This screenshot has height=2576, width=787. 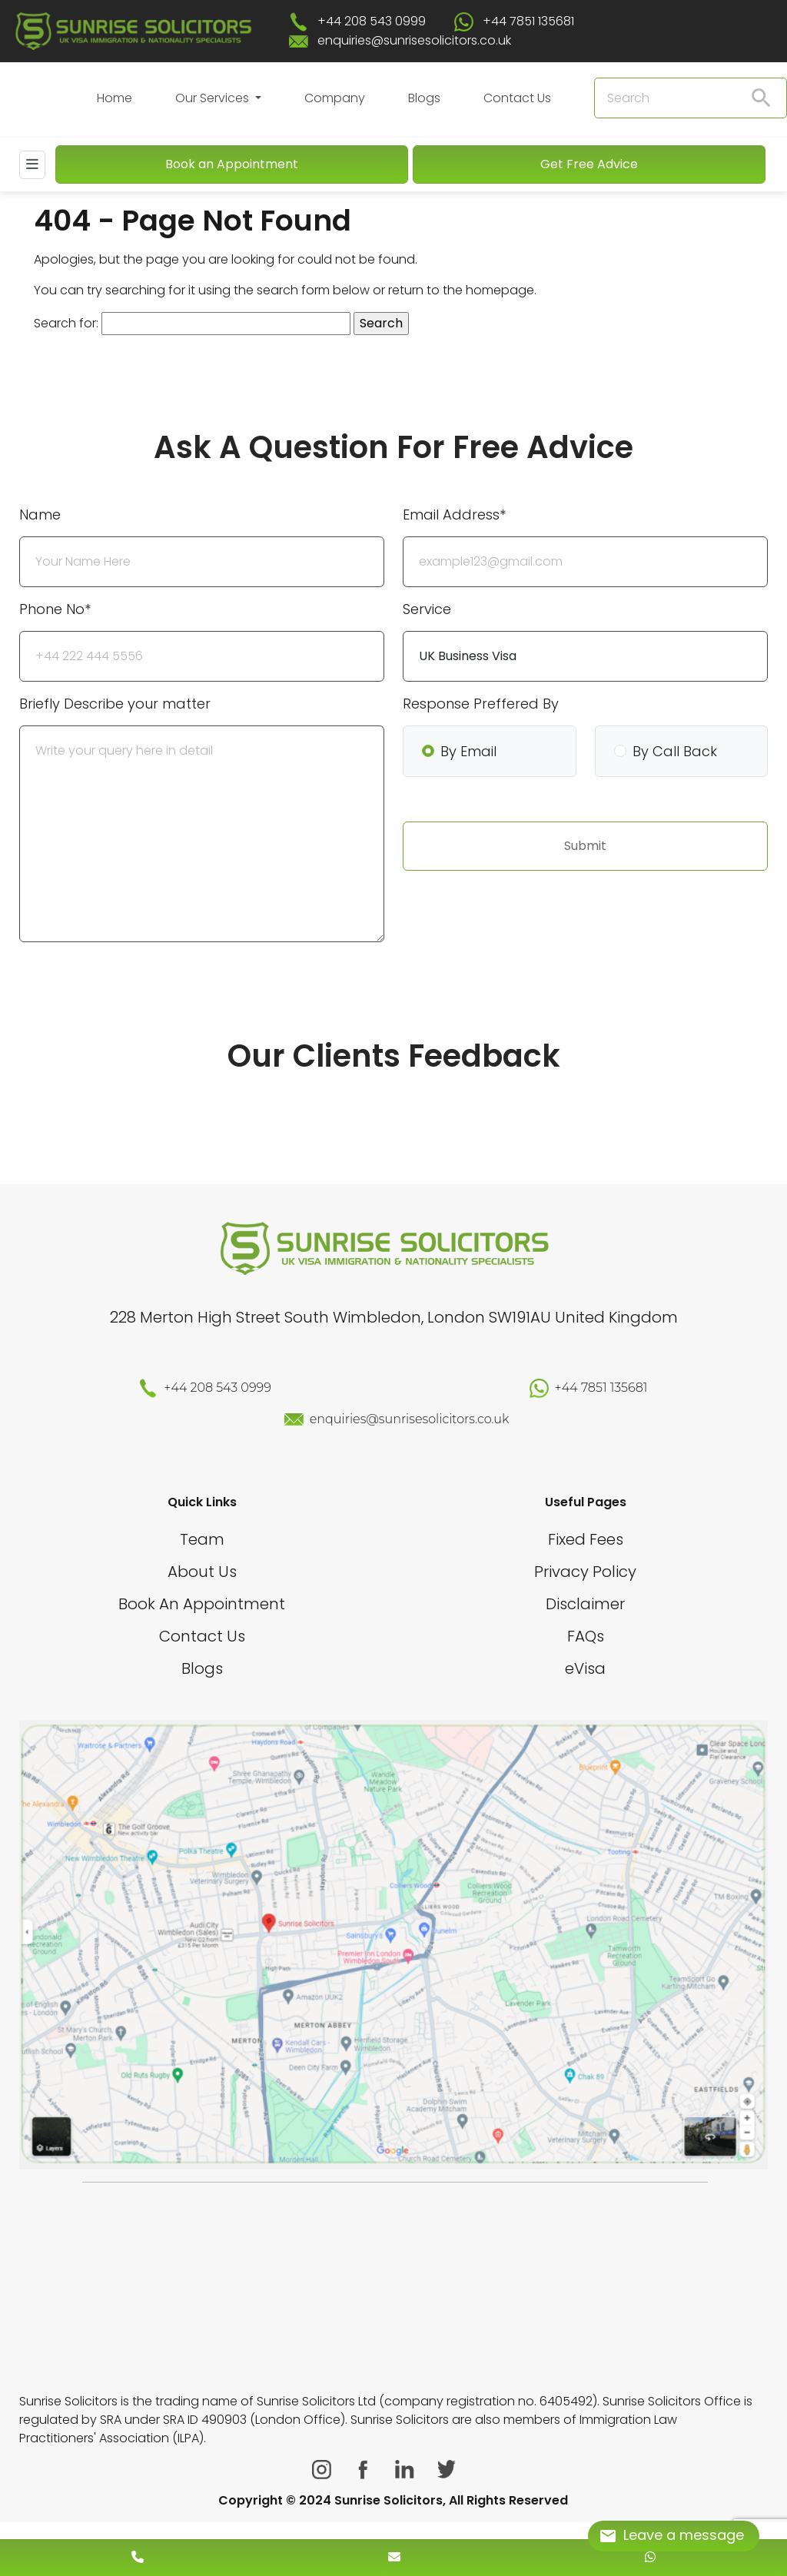 What do you see at coordinates (334, 98) in the screenshot?
I see `Company` at bounding box center [334, 98].